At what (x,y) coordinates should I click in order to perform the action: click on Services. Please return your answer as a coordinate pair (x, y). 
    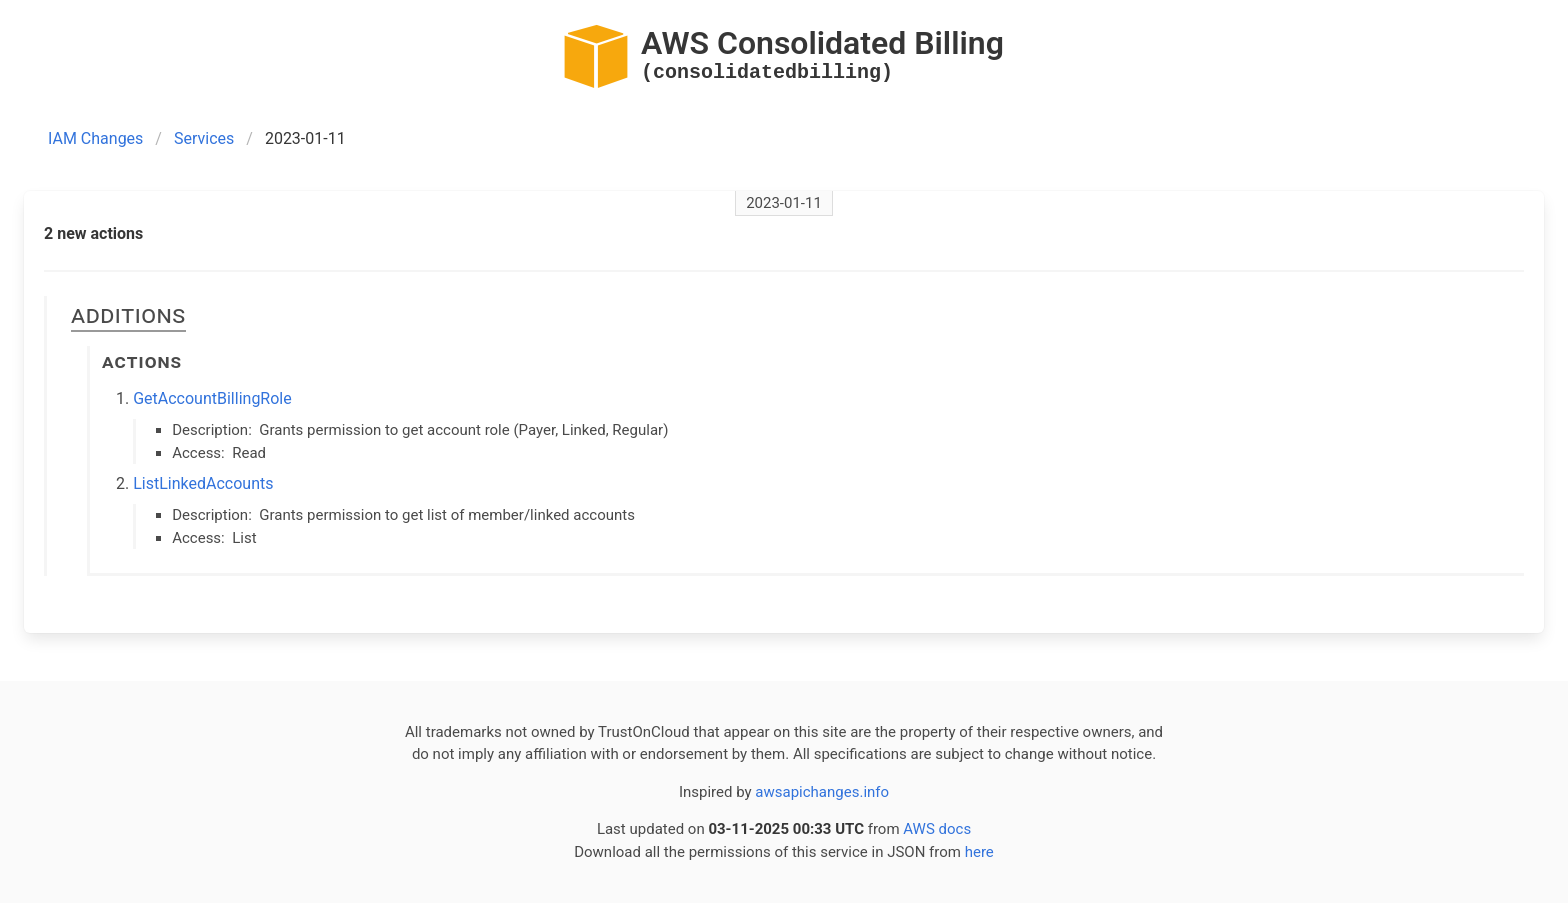
    Looking at the image, I should click on (204, 138).